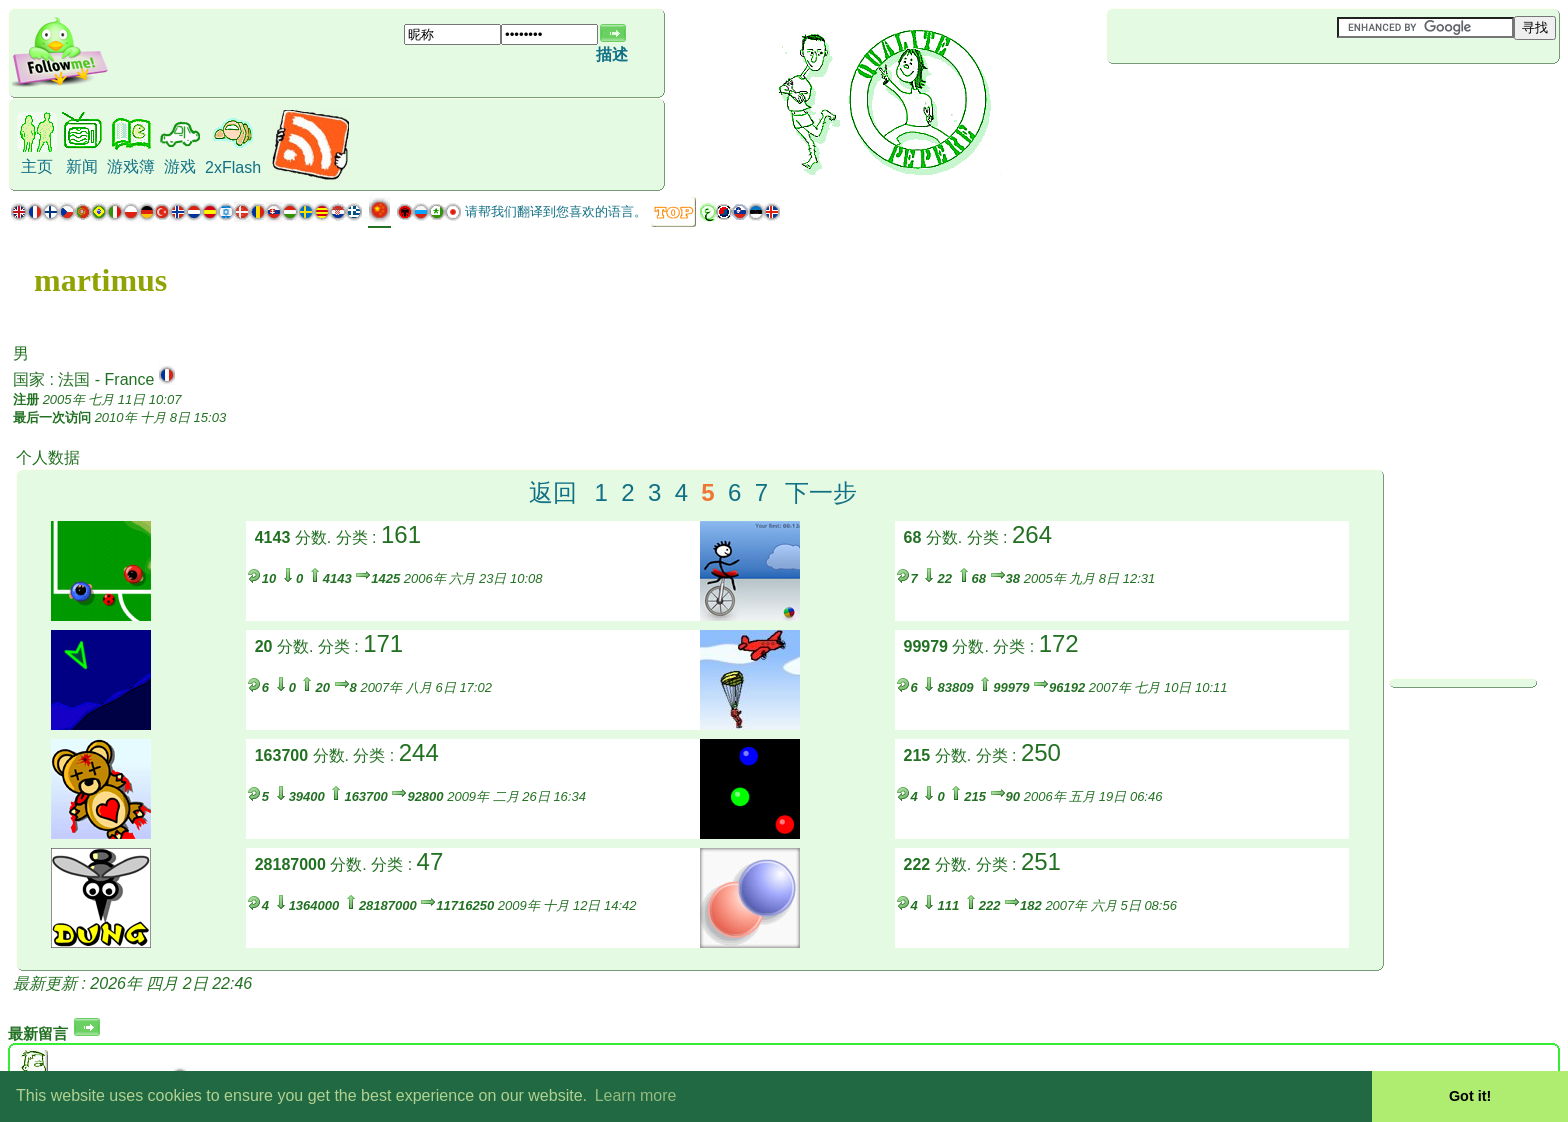 The image size is (1568, 1122). What do you see at coordinates (180, 166) in the screenshot?
I see `游戏` at bounding box center [180, 166].